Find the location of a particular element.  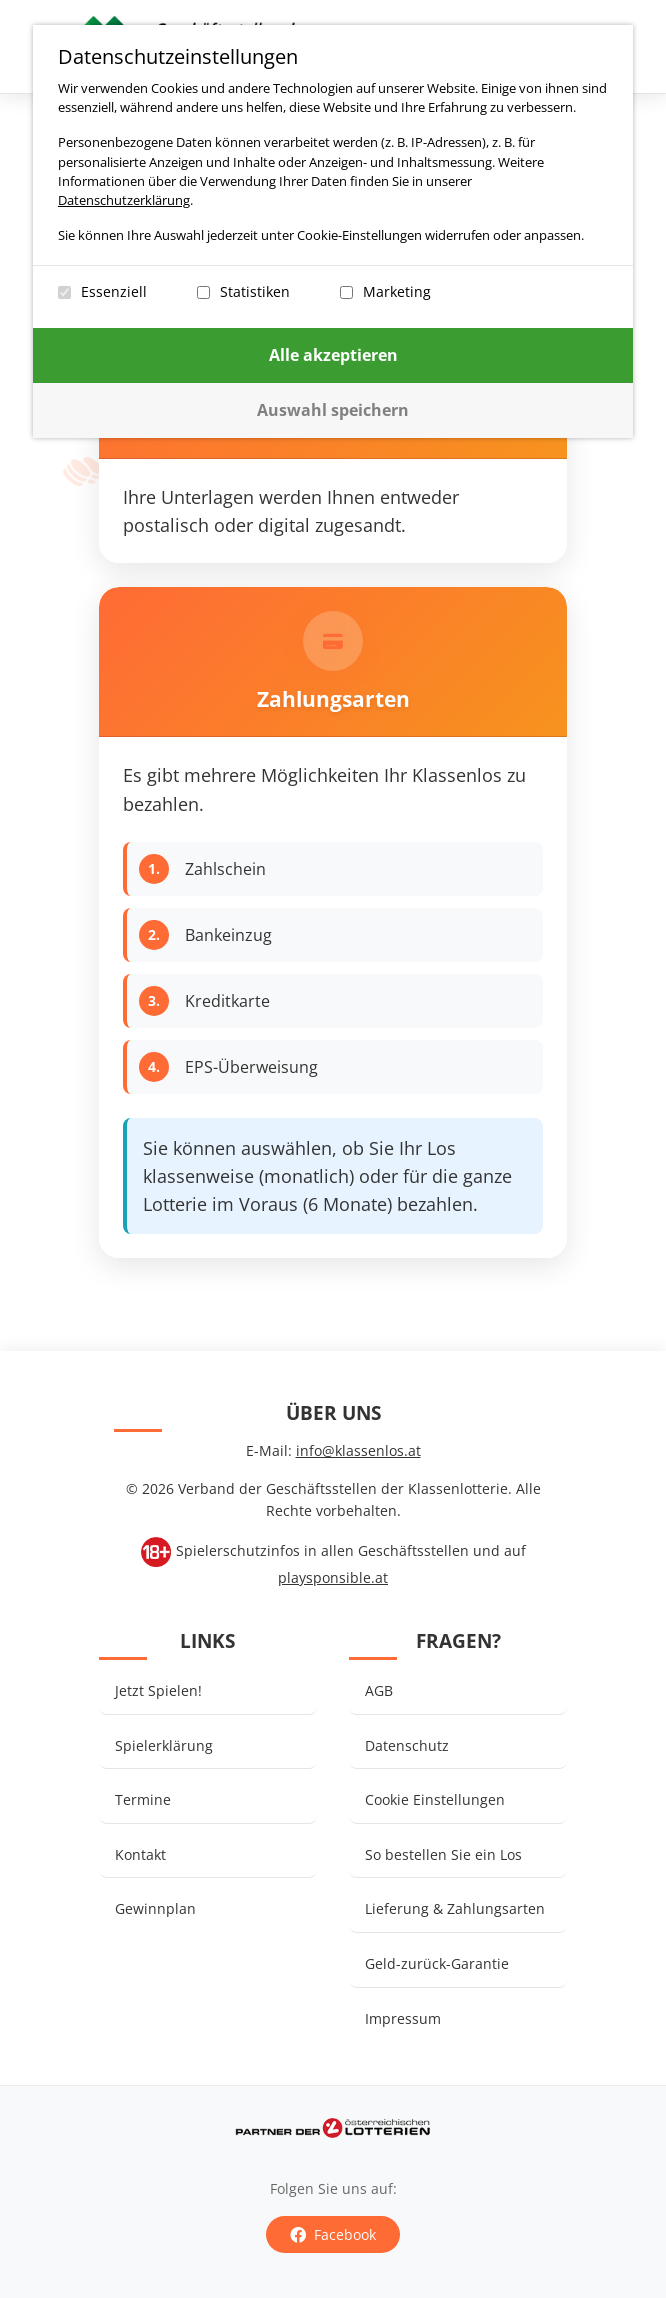

Facebook is located at coordinates (333, 2234).